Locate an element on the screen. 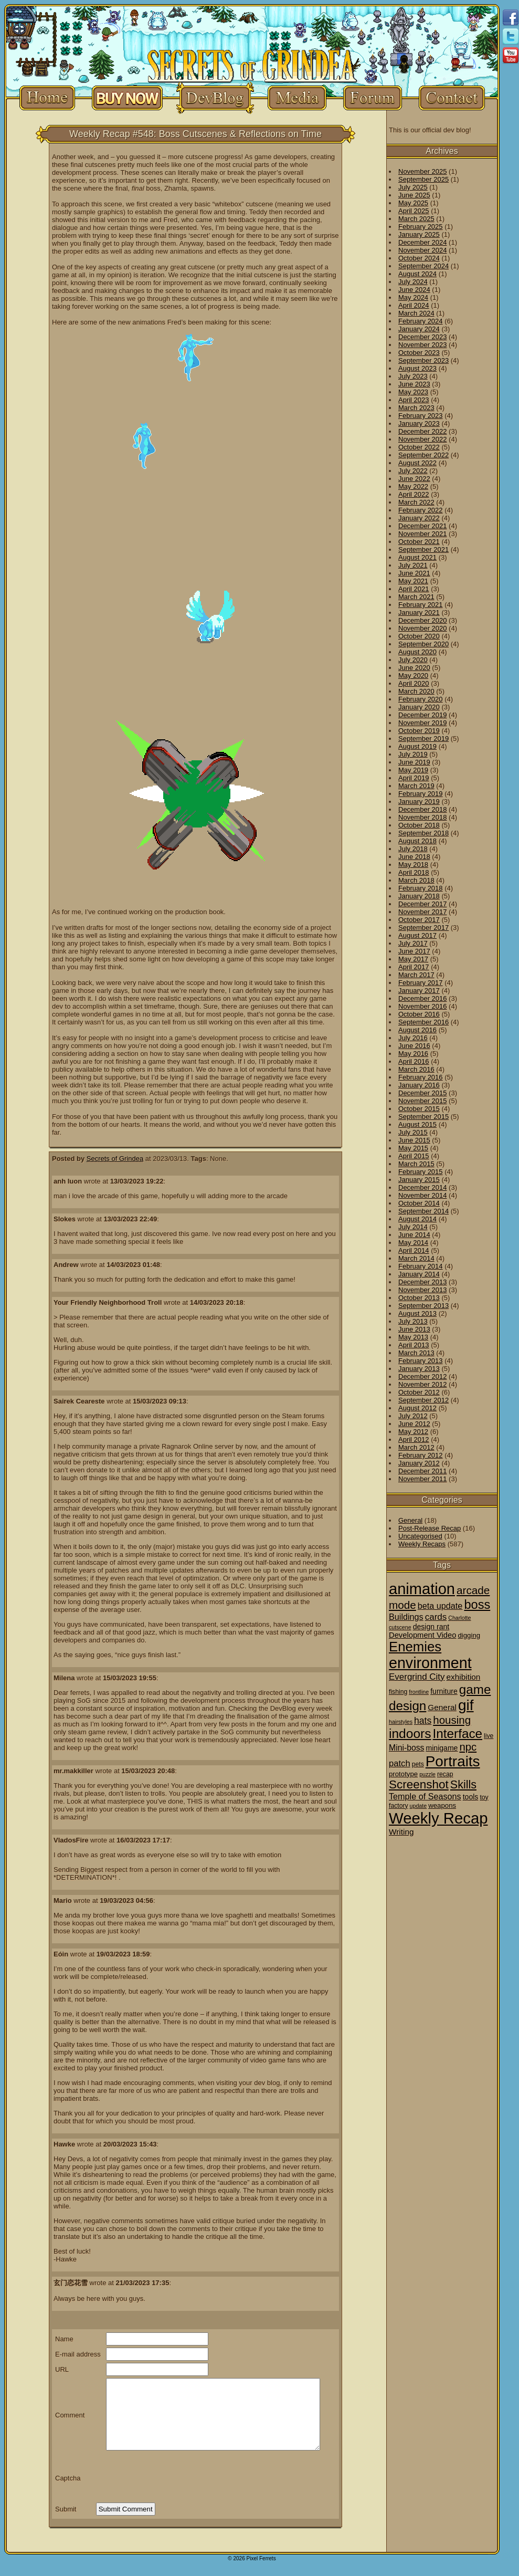 The height and width of the screenshot is (2576, 519). May 2016 is located at coordinates (413, 1053).